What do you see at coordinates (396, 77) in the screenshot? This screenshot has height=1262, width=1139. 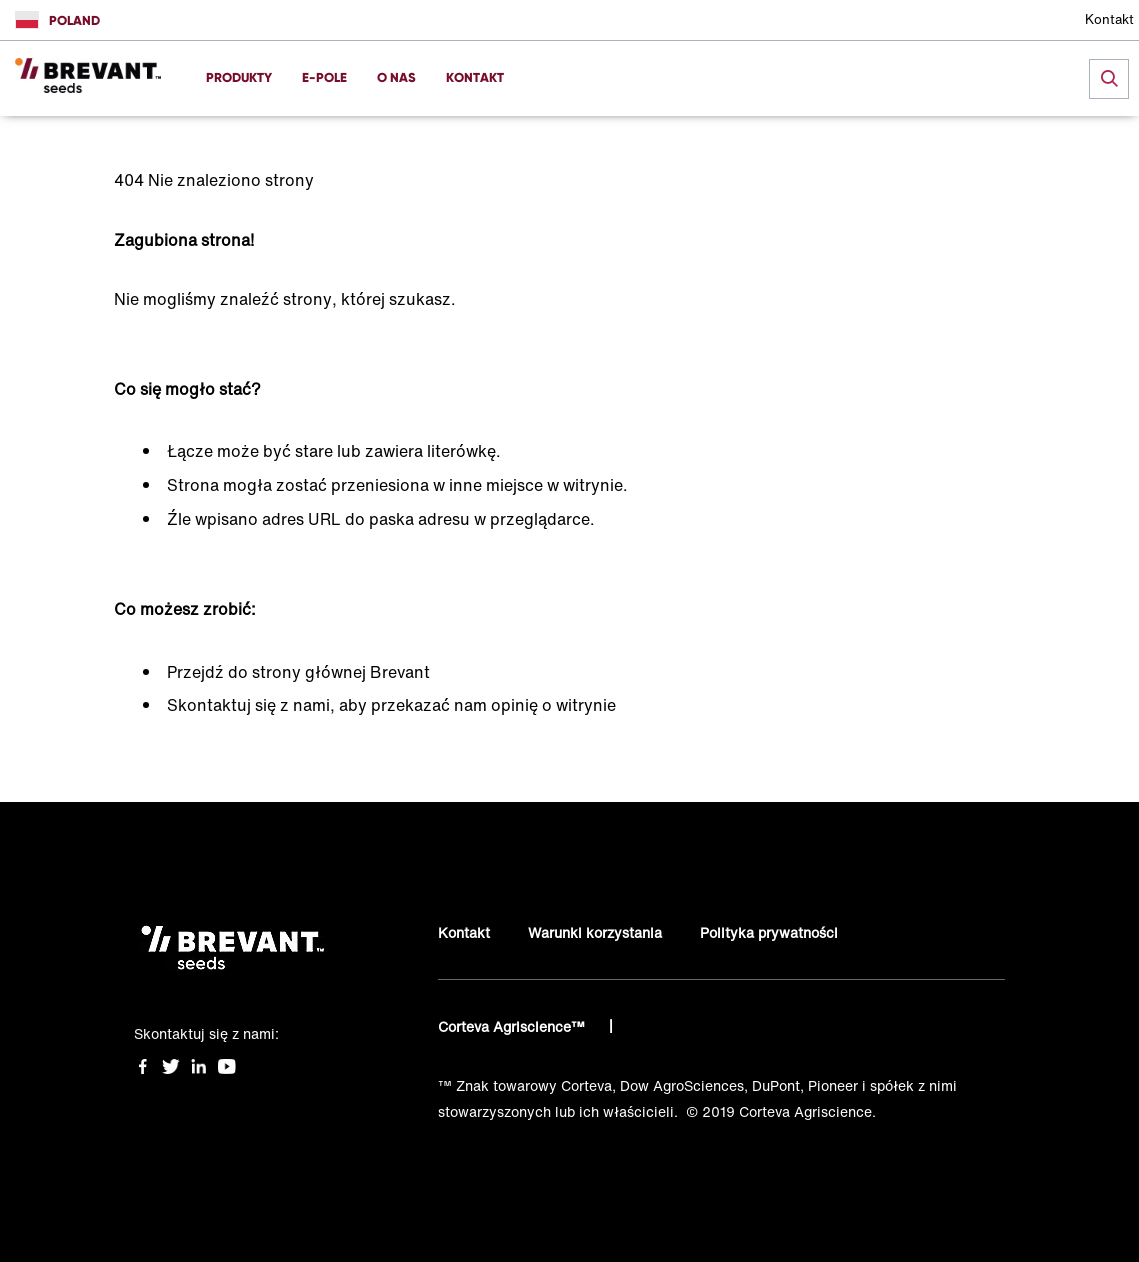 I see `O NAS [menuitem]` at bounding box center [396, 77].